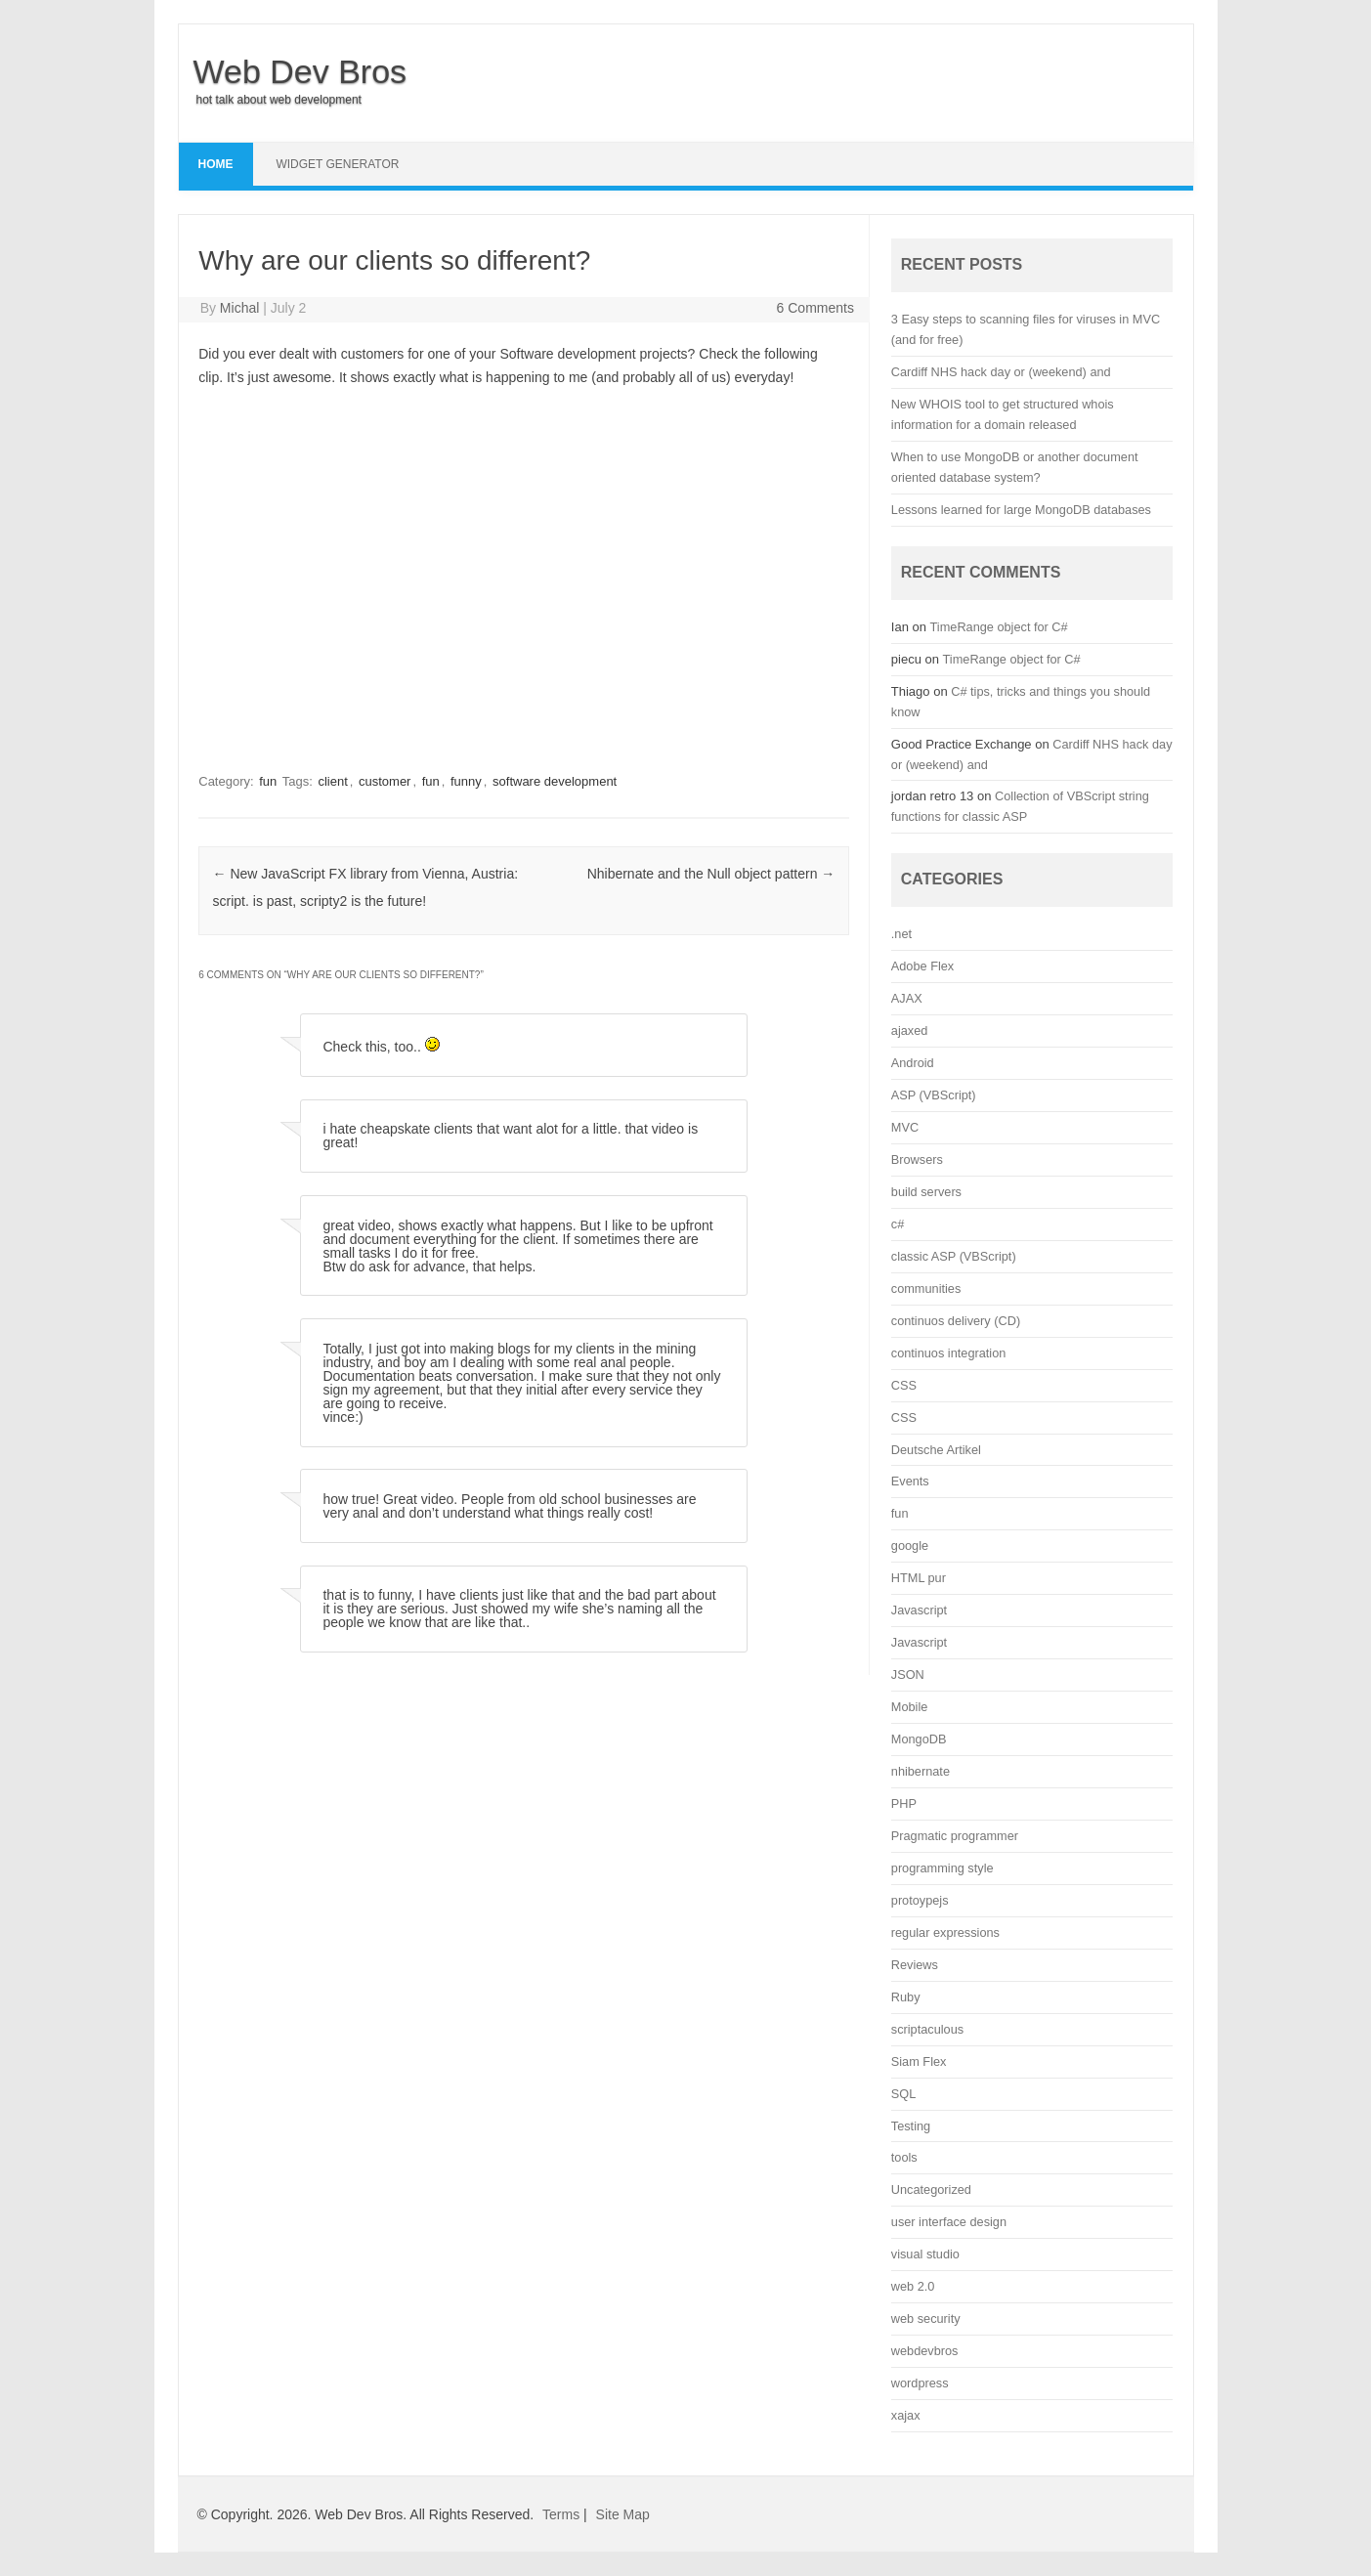 Image resolution: width=1371 pixels, height=2576 pixels. I want to click on Pragmatic programmer, so click(954, 1835).